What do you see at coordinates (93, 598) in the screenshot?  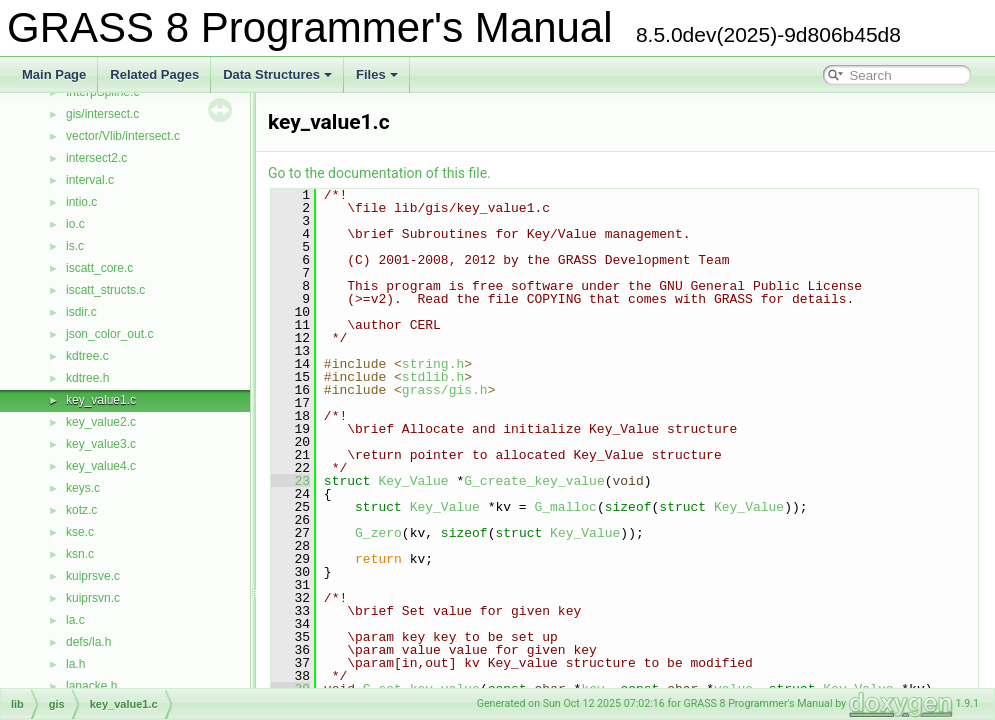 I see `kuiprsvn.c` at bounding box center [93, 598].